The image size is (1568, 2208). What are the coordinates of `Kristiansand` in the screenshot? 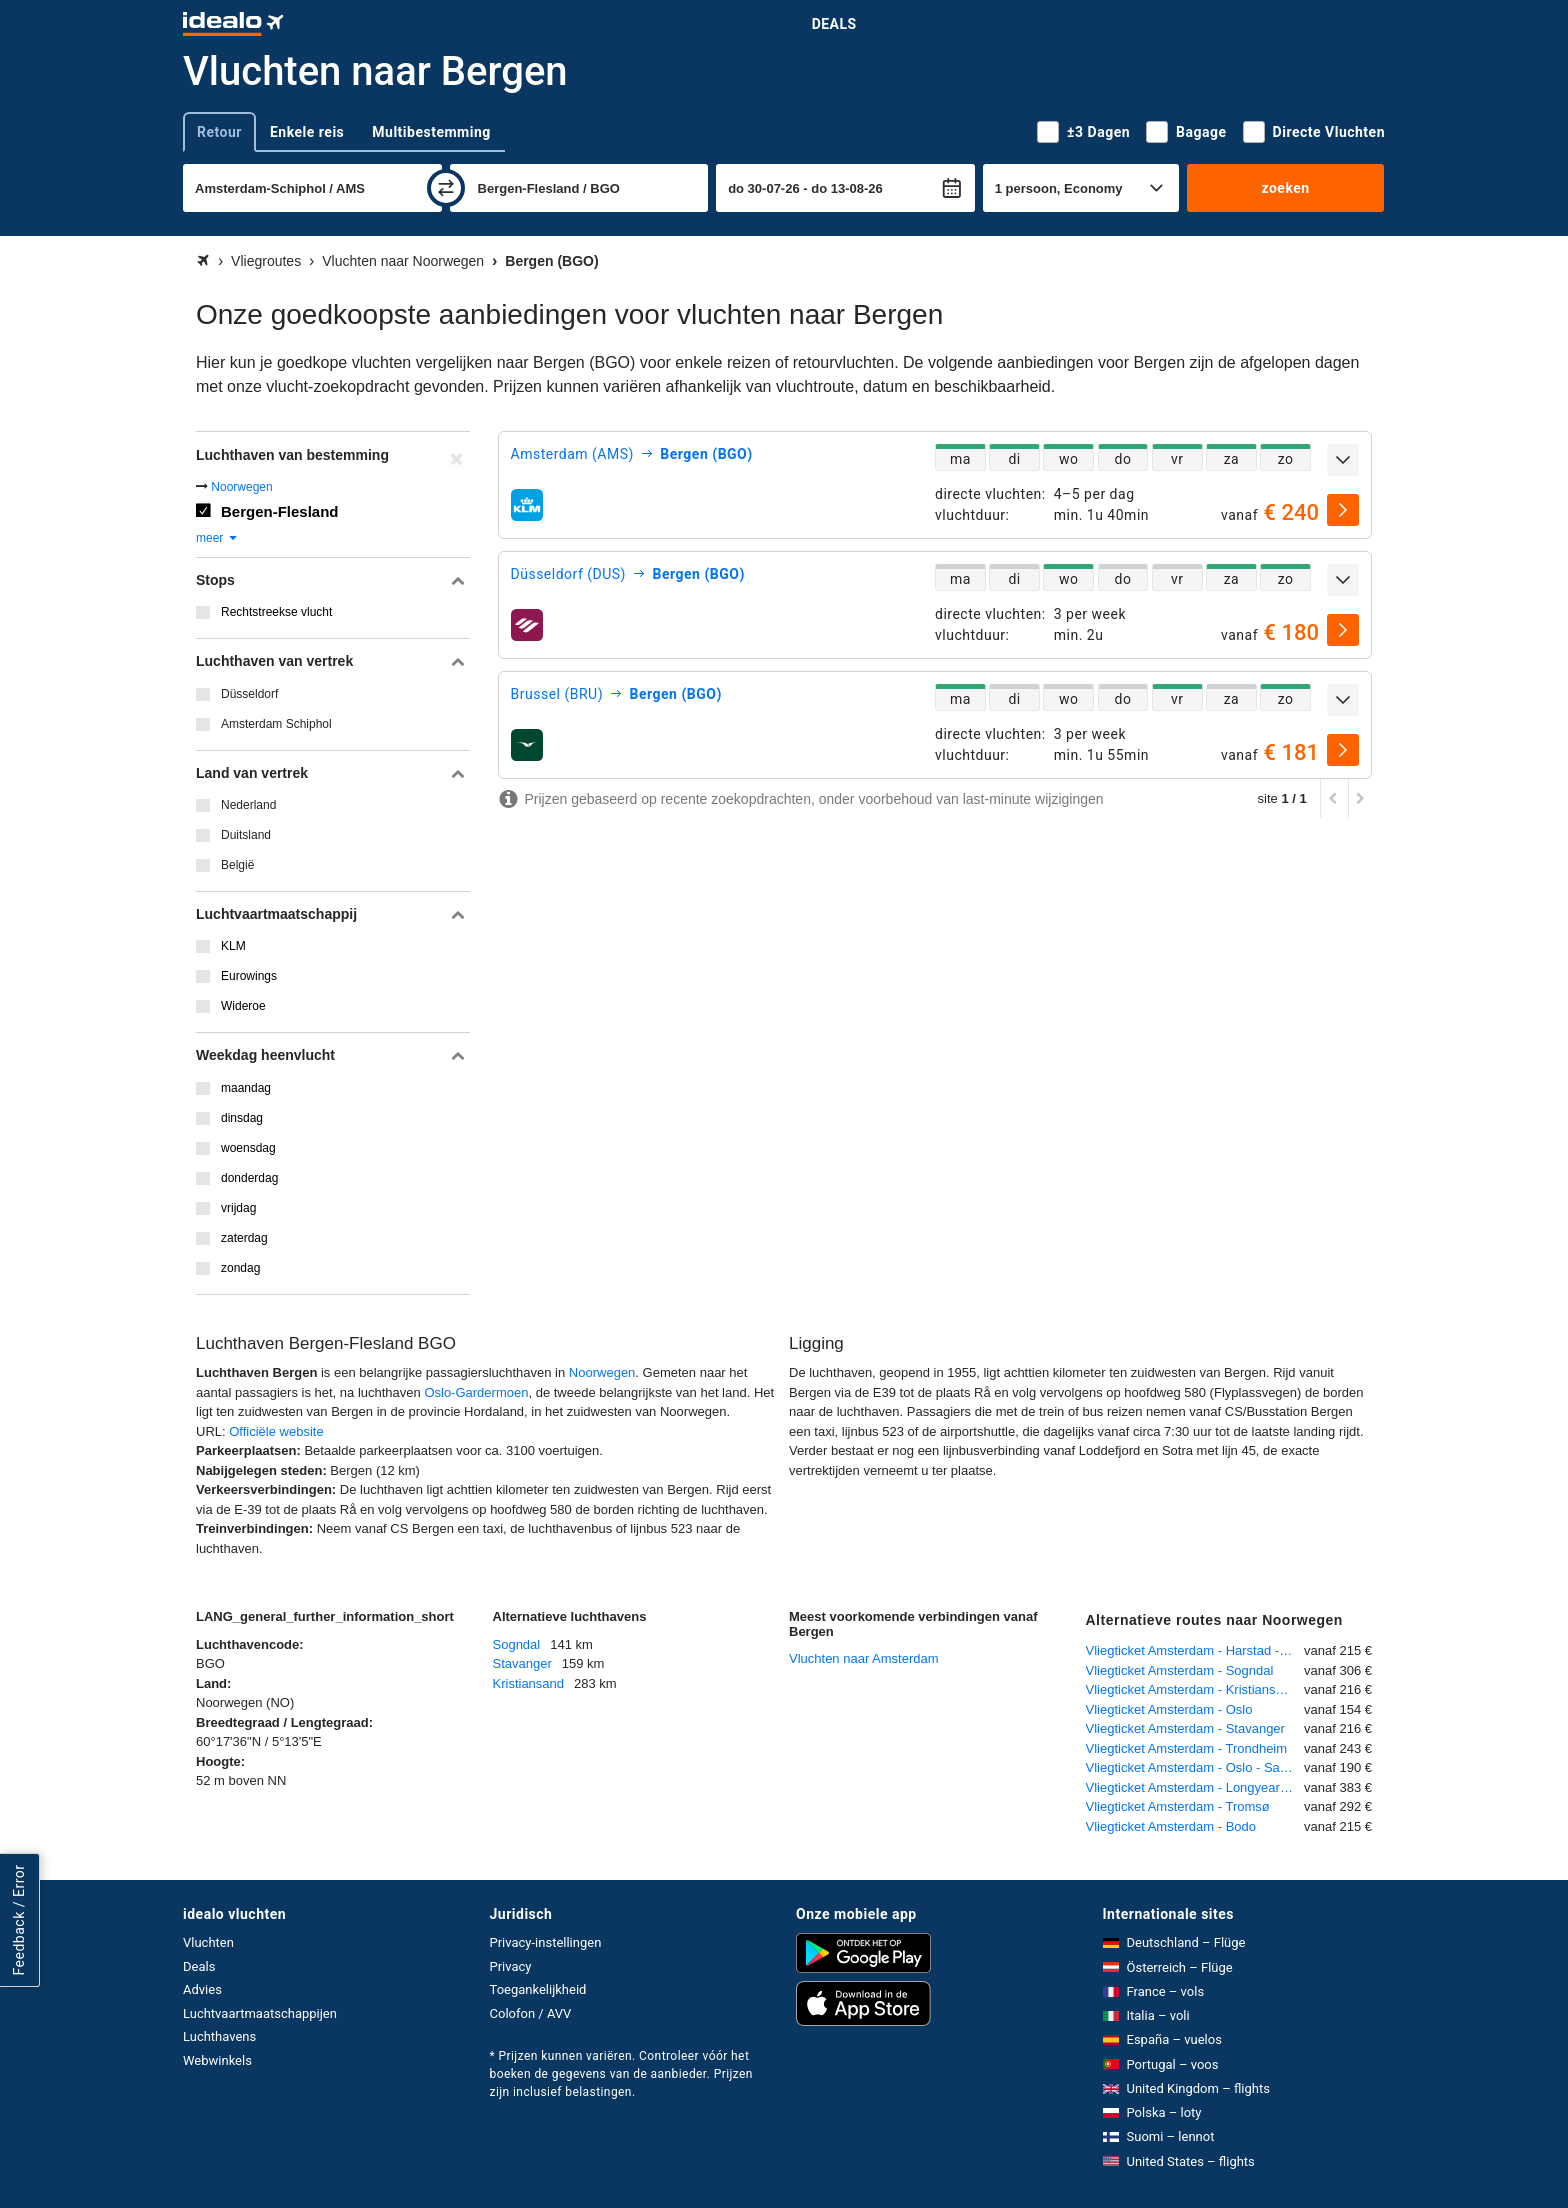 It's located at (529, 1683).